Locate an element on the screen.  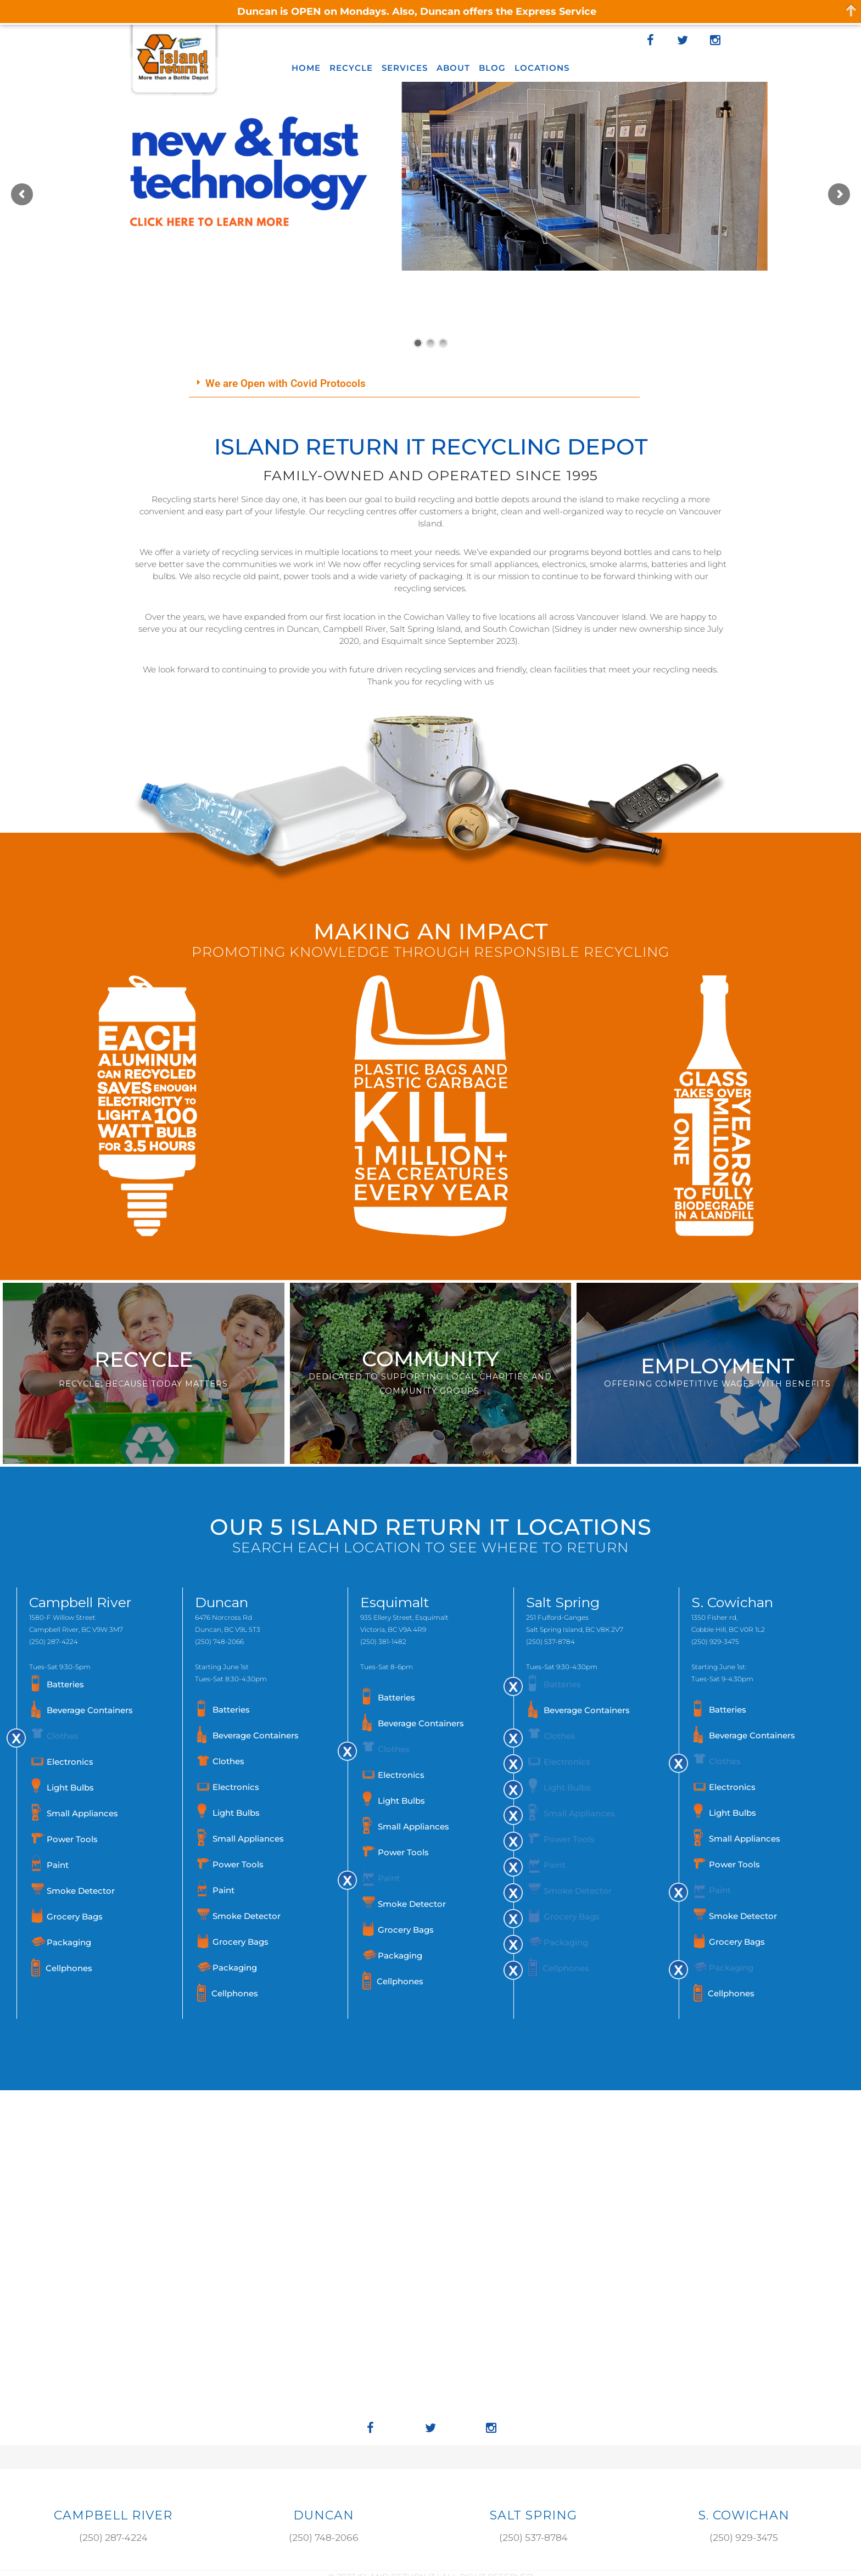
We are Open with Covid Protocols is located at coordinates (285, 383).